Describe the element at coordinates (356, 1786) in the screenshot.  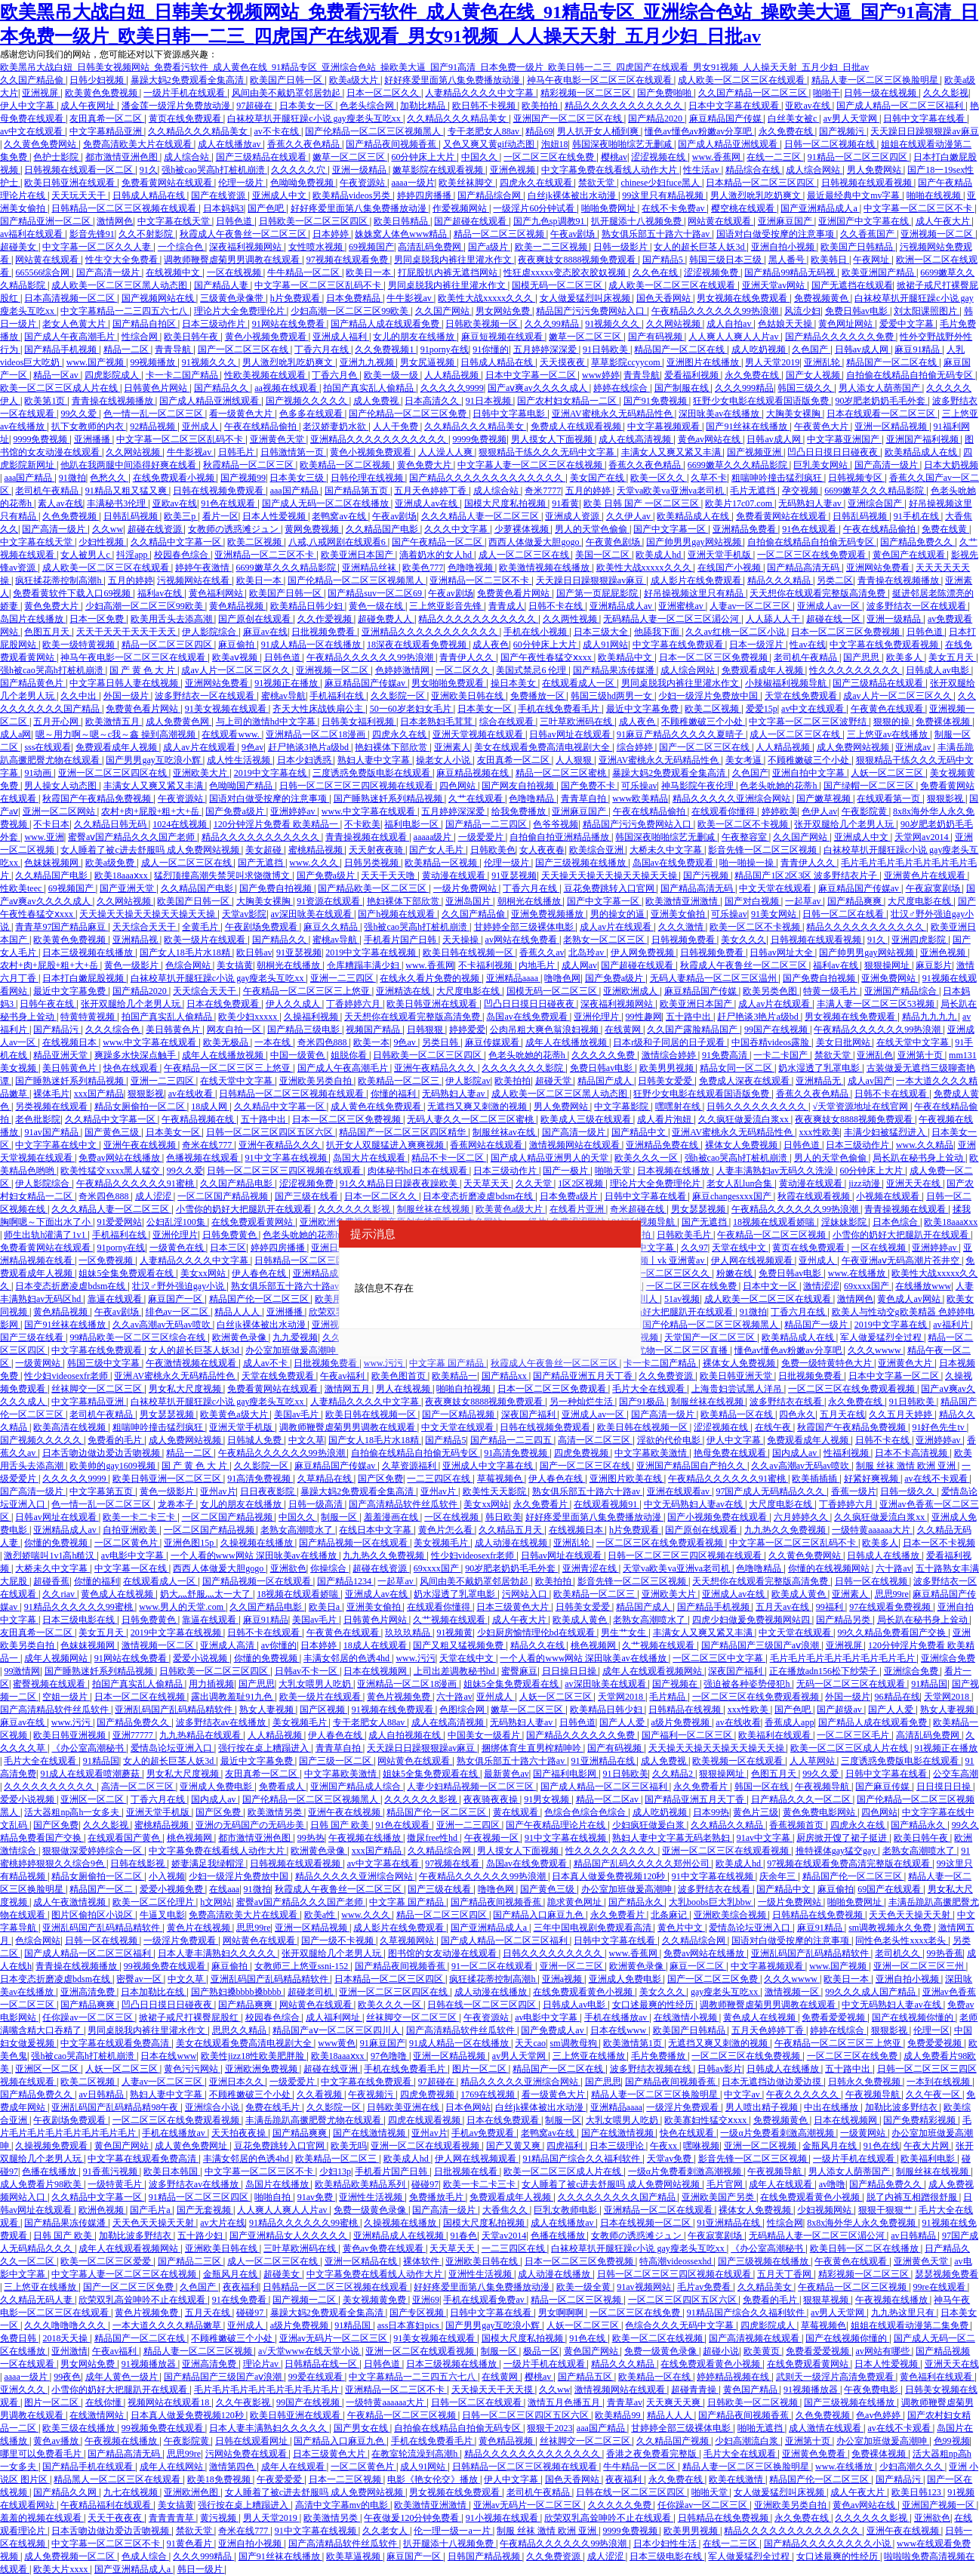
I see `亚洲国产精品成人综合` at that location.